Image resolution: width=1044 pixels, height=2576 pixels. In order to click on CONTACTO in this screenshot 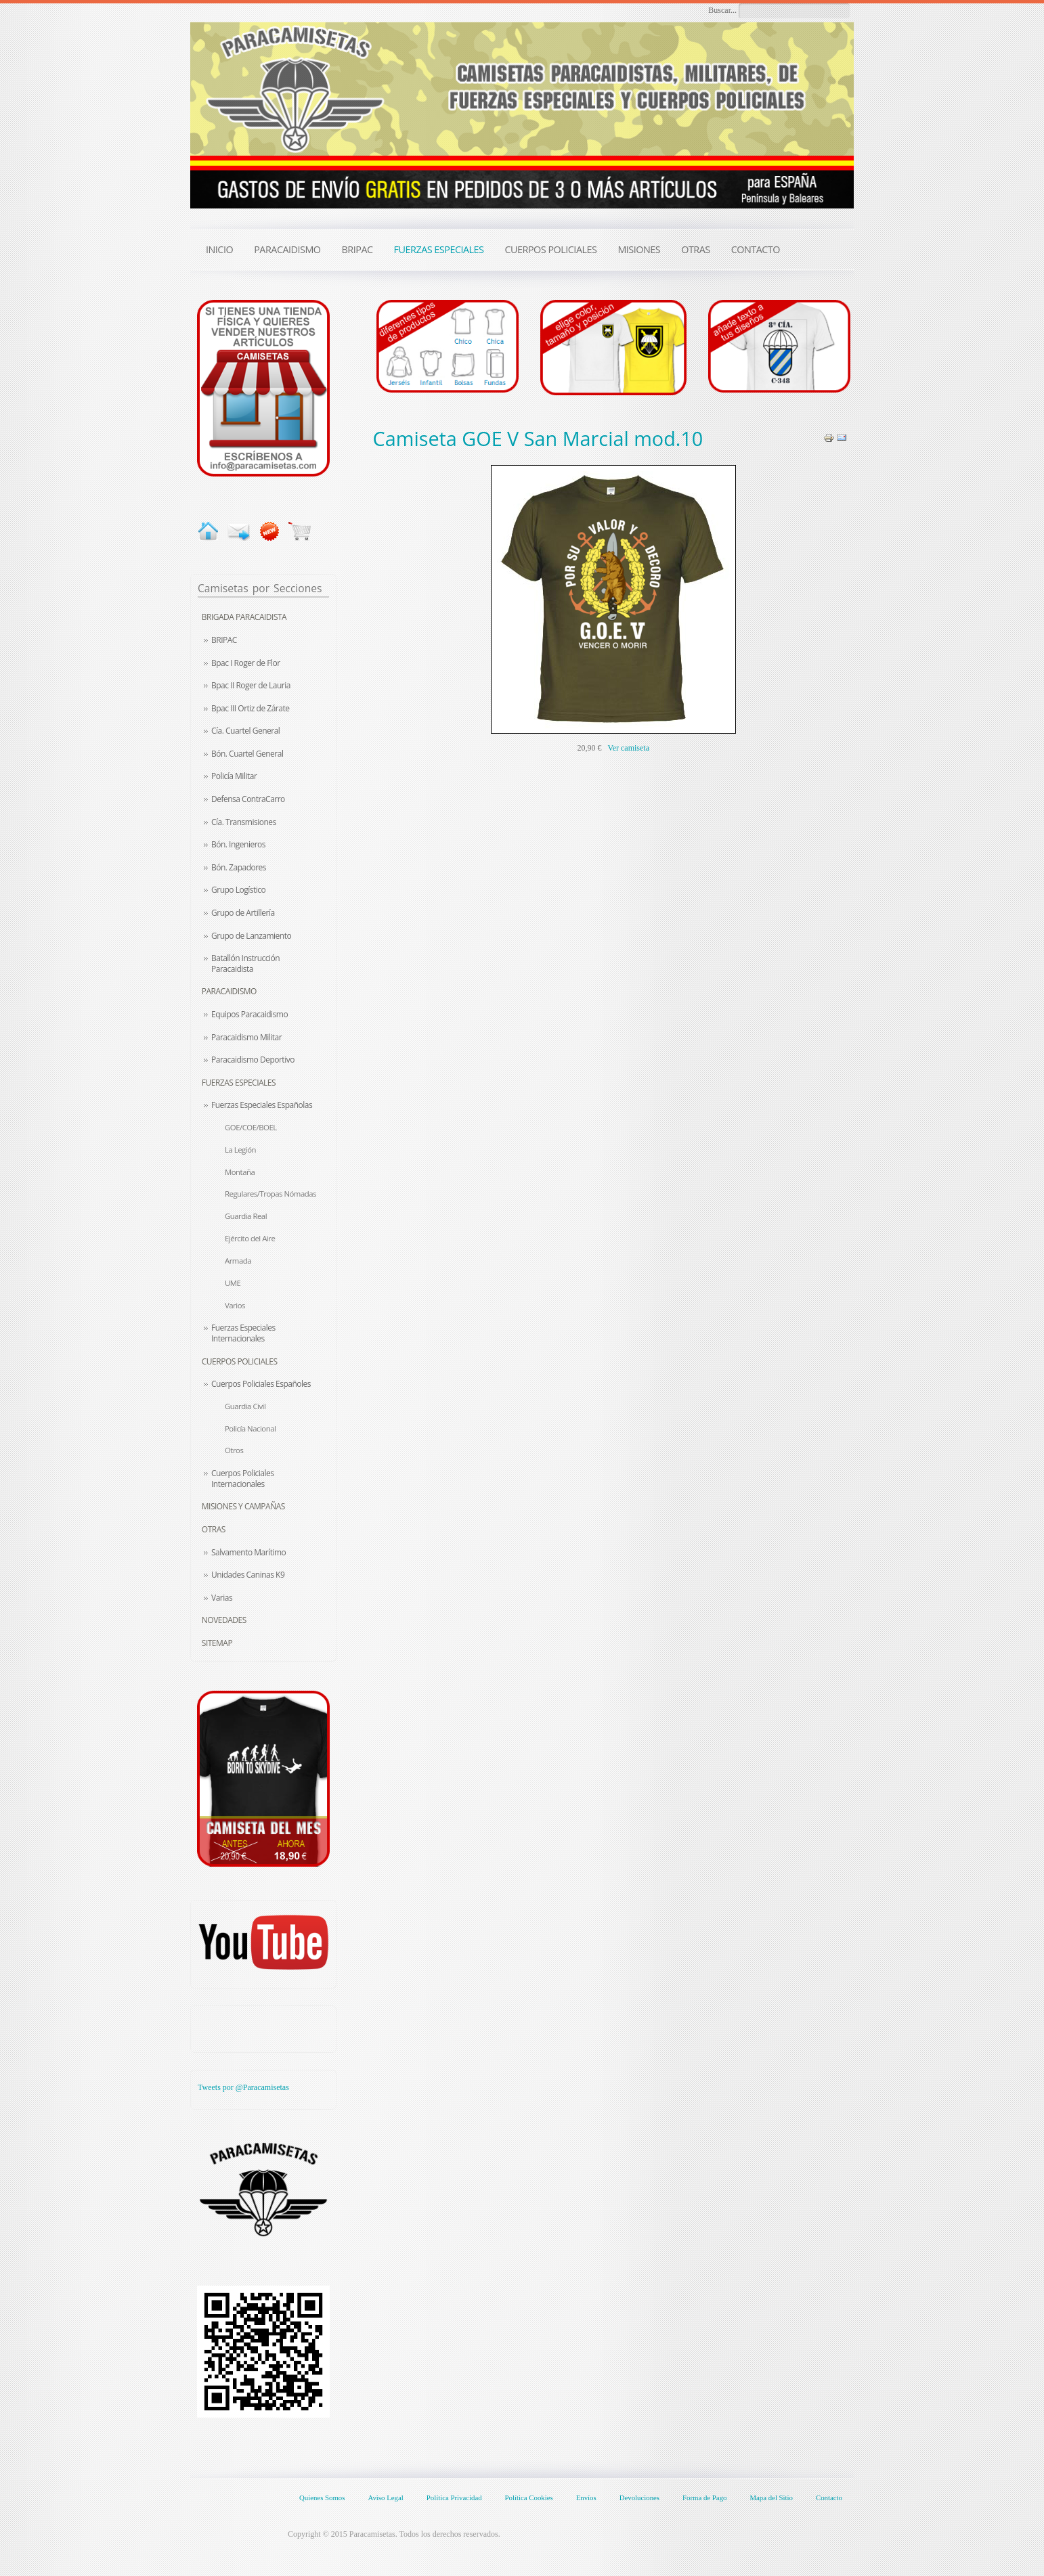, I will do `click(755, 249)`.